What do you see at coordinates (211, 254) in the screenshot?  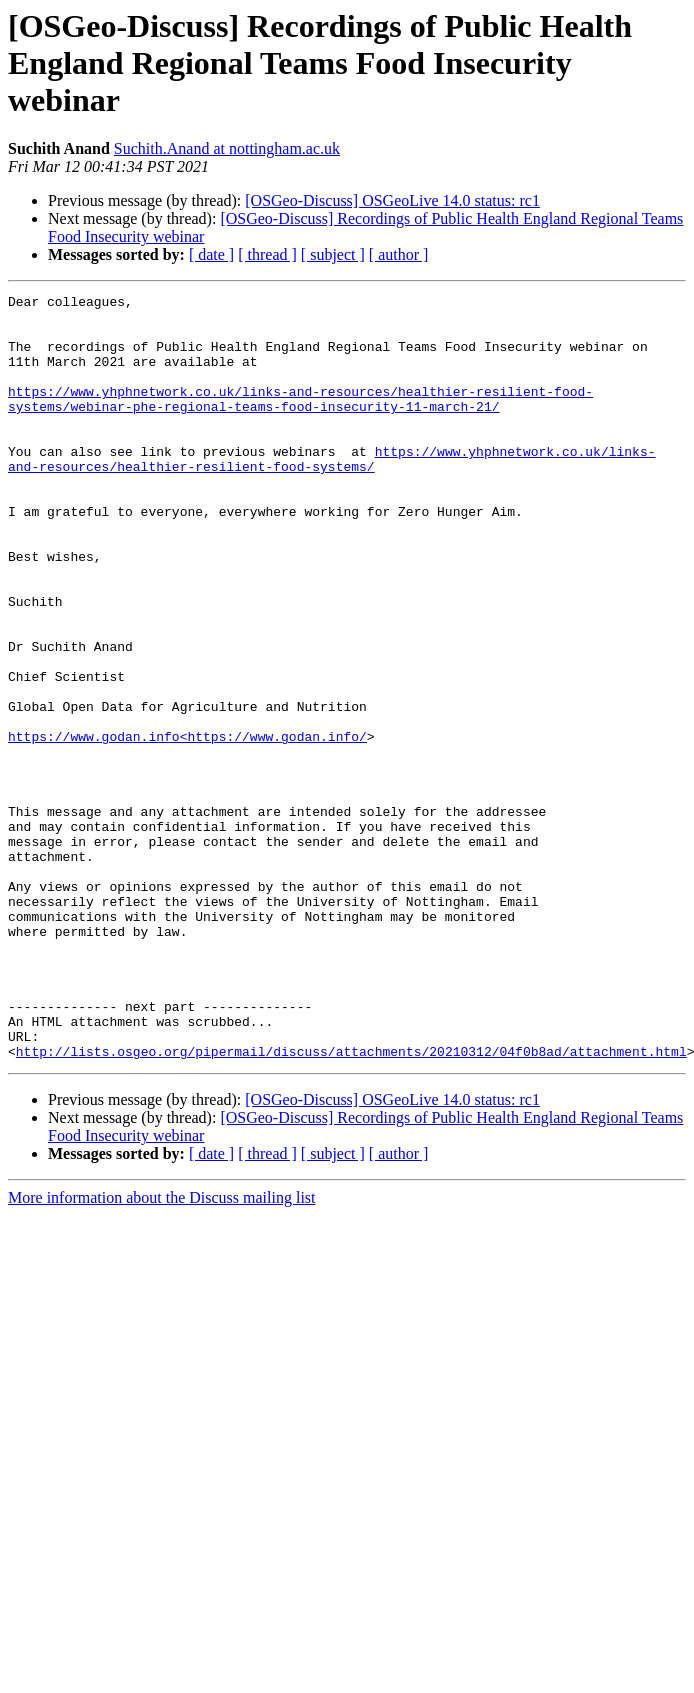 I see `[ date ]` at bounding box center [211, 254].